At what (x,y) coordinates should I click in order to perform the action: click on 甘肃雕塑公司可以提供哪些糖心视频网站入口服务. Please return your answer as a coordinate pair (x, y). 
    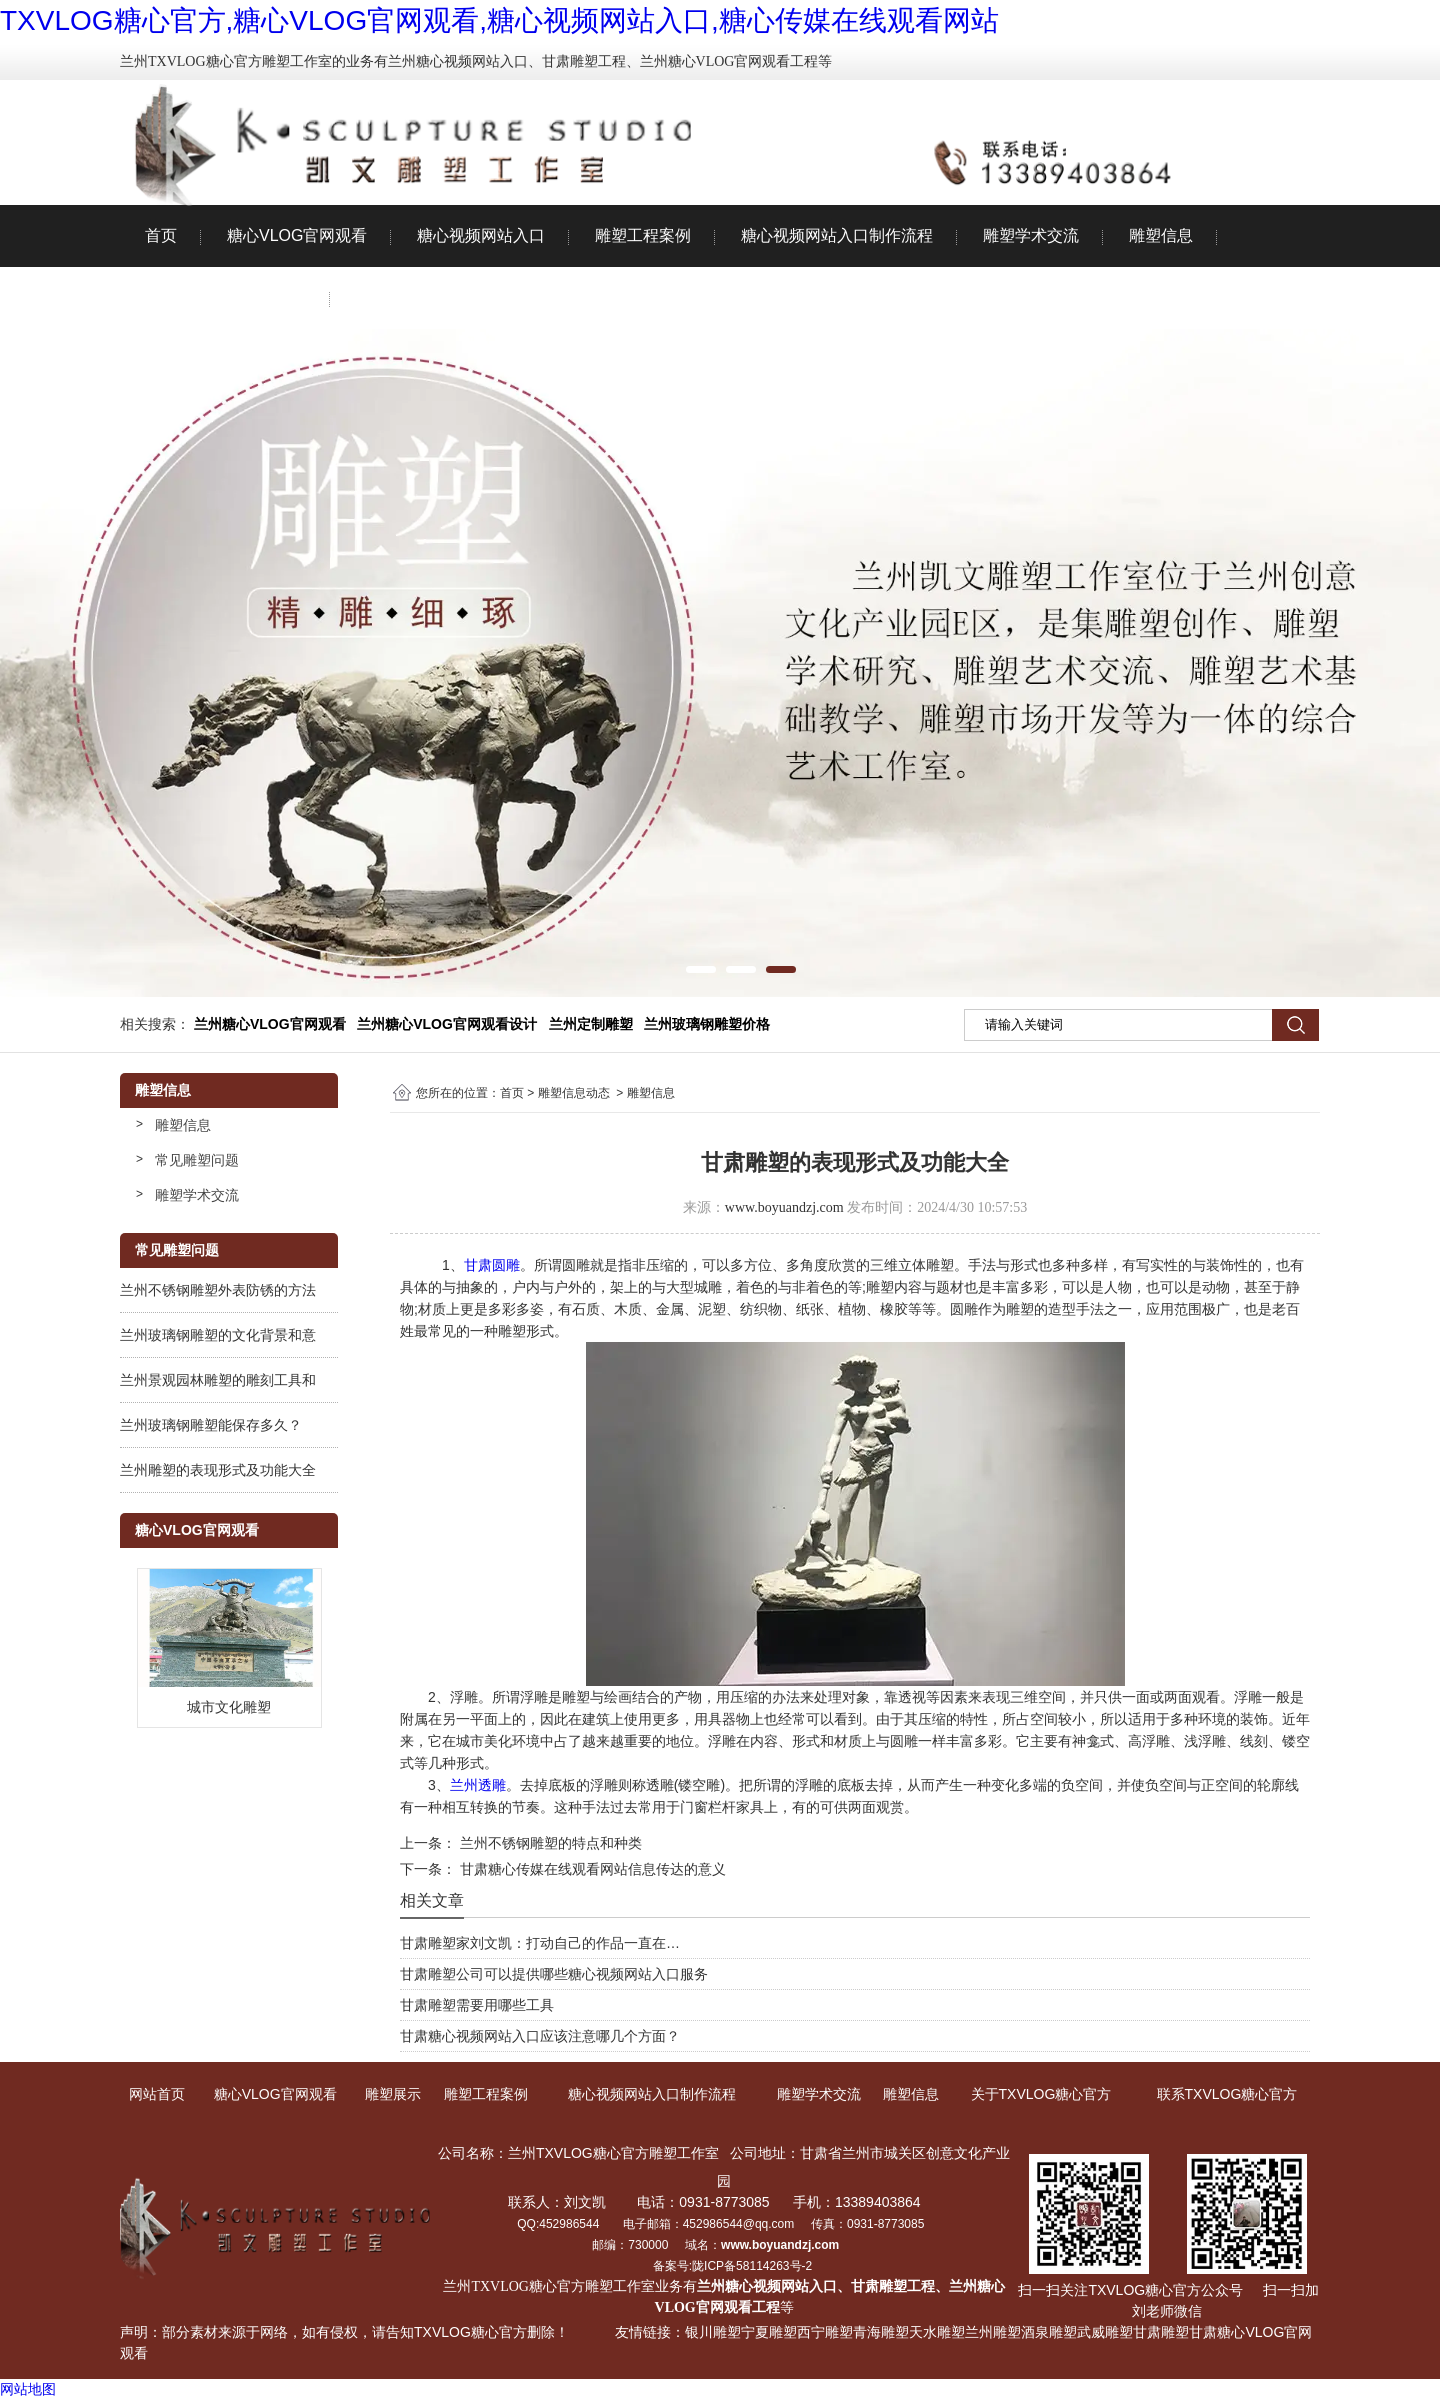
    Looking at the image, I should click on (554, 1974).